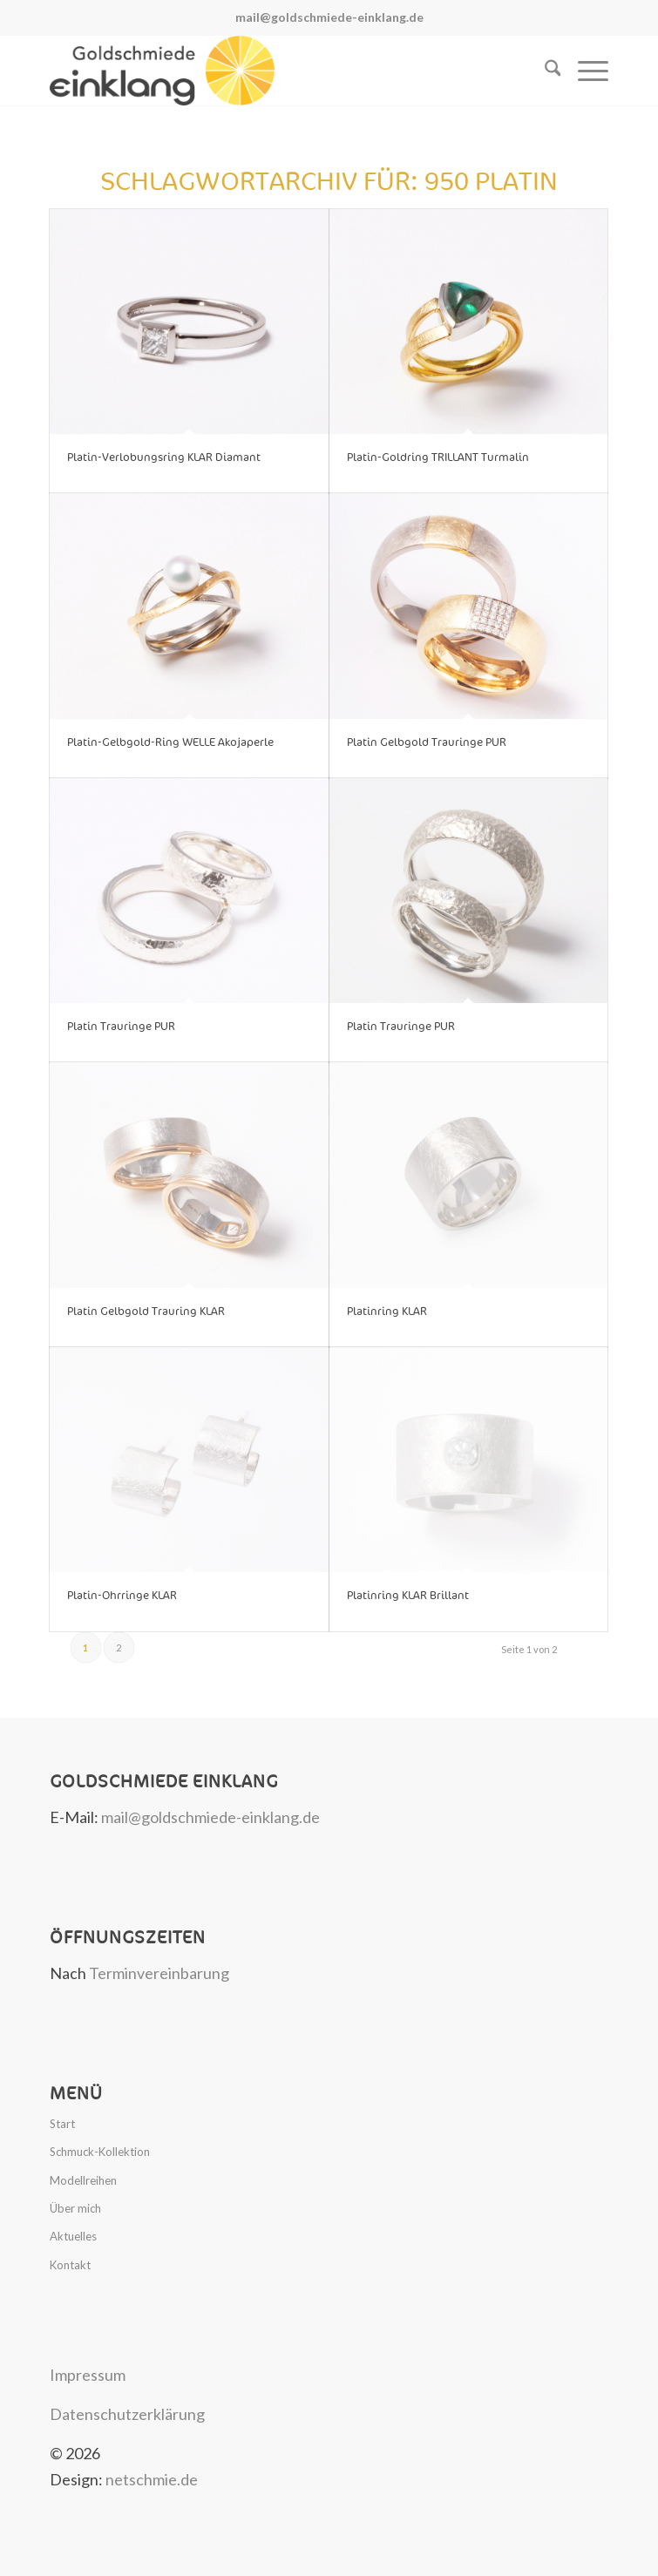  What do you see at coordinates (273, 70) in the screenshot?
I see `[Goldschmiede Einklang]` at bounding box center [273, 70].